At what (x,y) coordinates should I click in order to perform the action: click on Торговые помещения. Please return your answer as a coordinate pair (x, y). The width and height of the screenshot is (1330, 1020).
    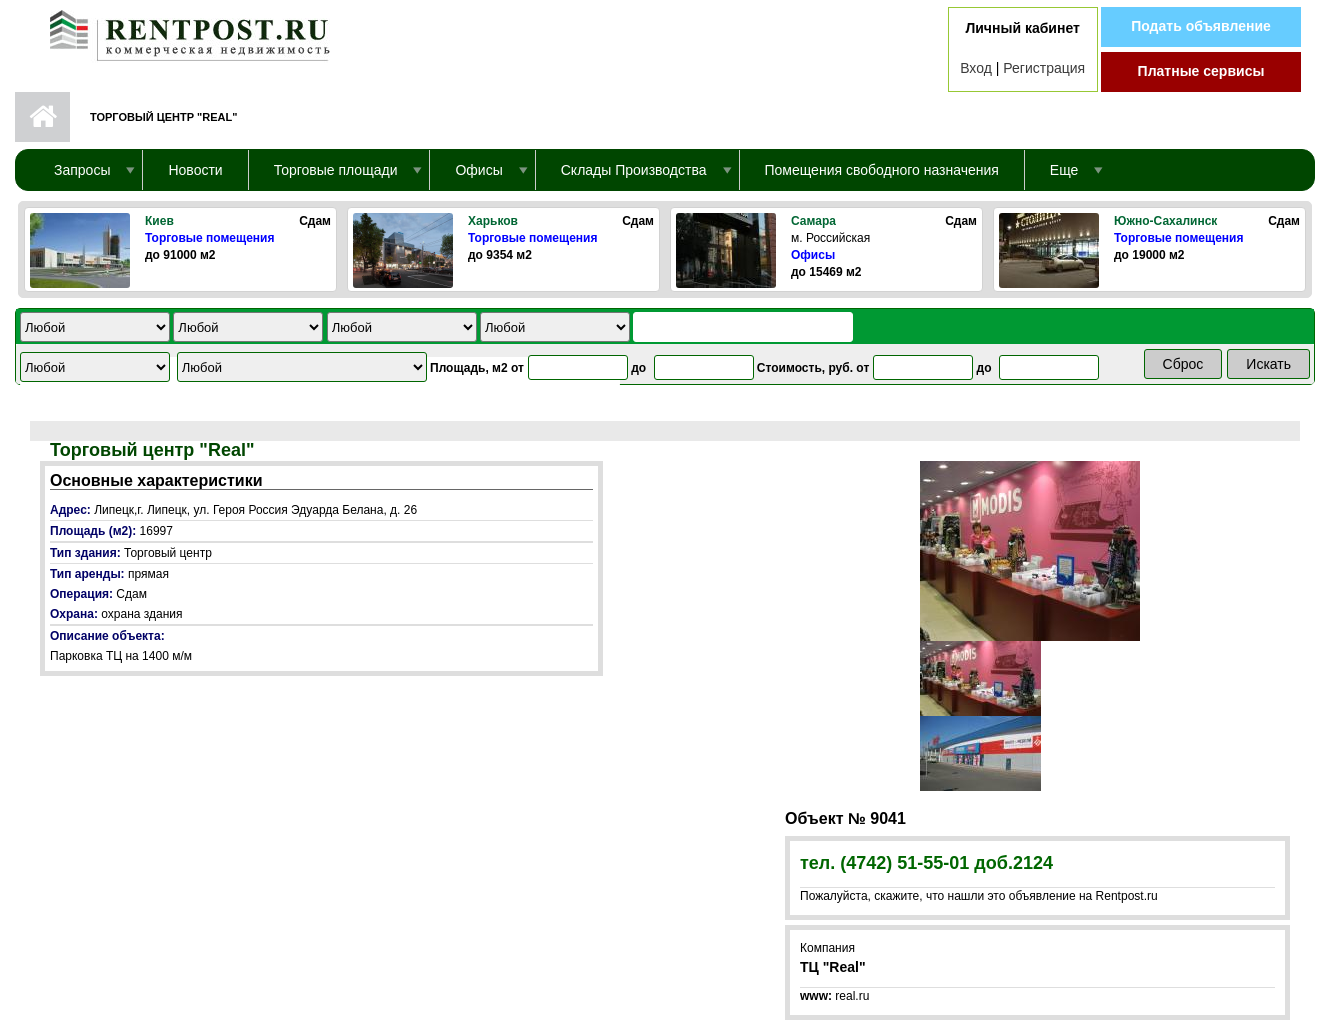
    Looking at the image, I should click on (209, 238).